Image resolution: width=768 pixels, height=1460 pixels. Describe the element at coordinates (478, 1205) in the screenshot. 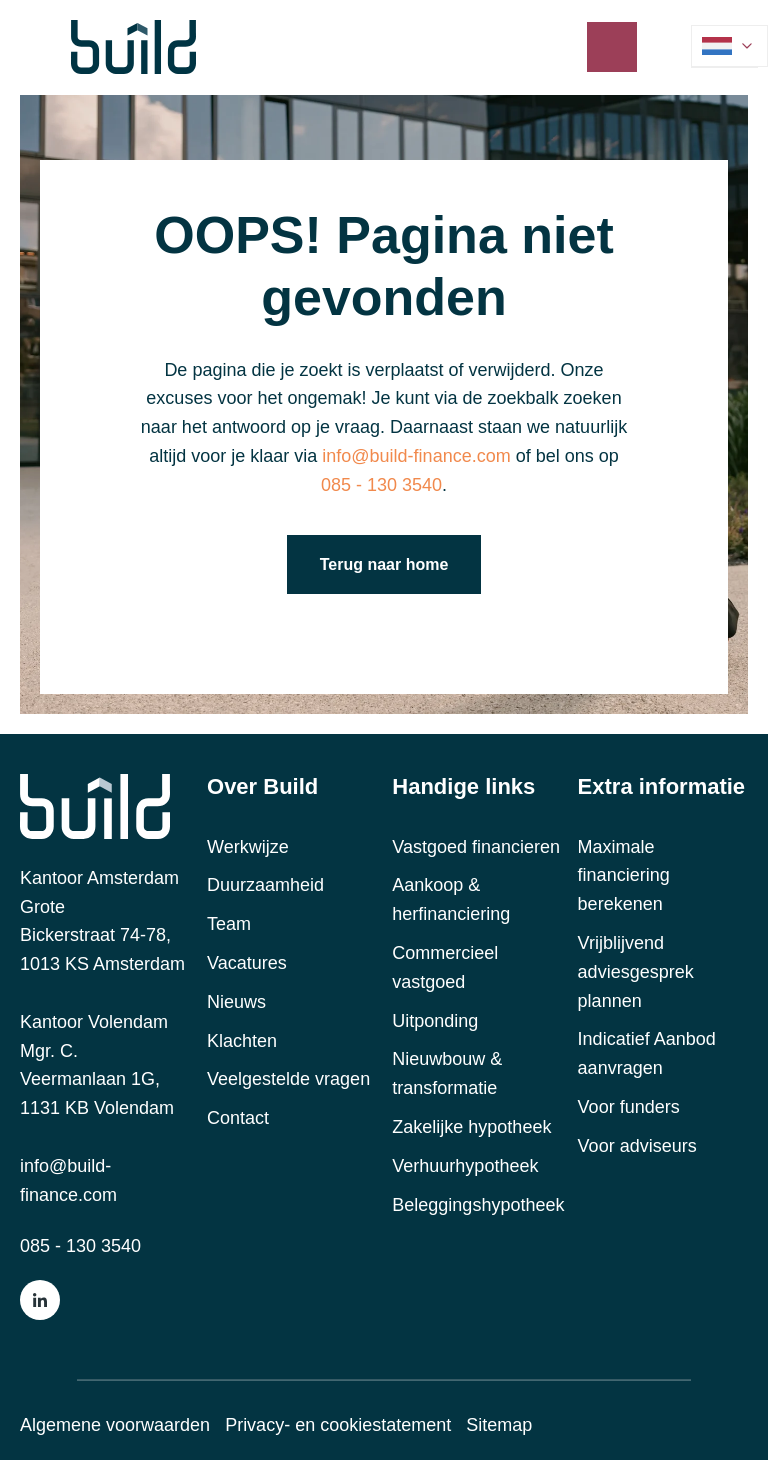

I see `Beleggingshypotheek [menuitem]` at that location.